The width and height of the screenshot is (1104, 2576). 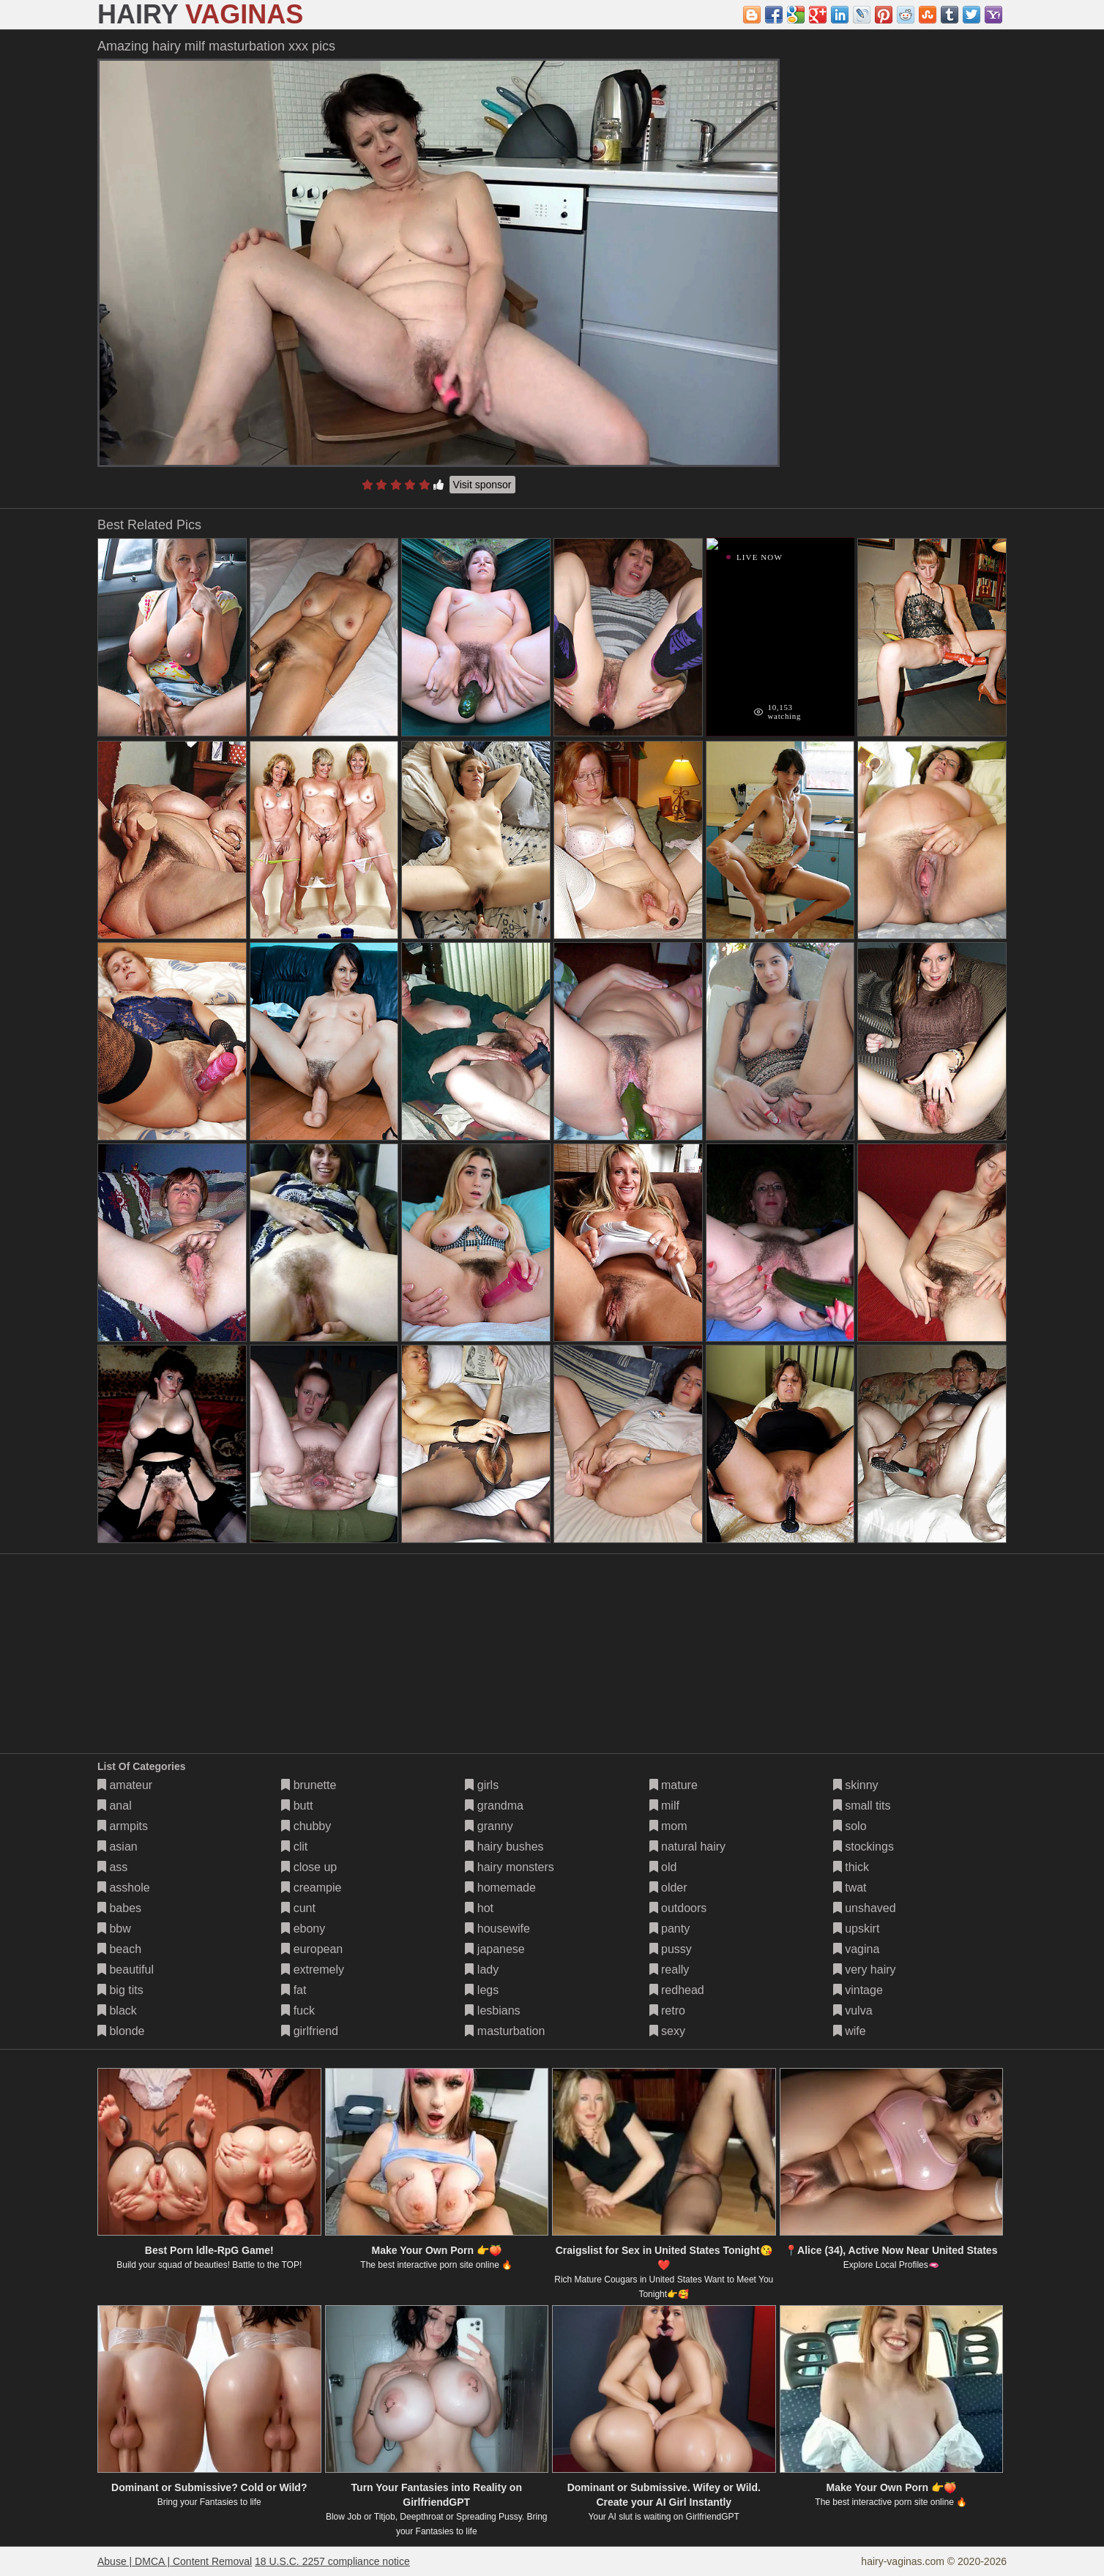 What do you see at coordinates (482, 1990) in the screenshot?
I see `legs` at bounding box center [482, 1990].